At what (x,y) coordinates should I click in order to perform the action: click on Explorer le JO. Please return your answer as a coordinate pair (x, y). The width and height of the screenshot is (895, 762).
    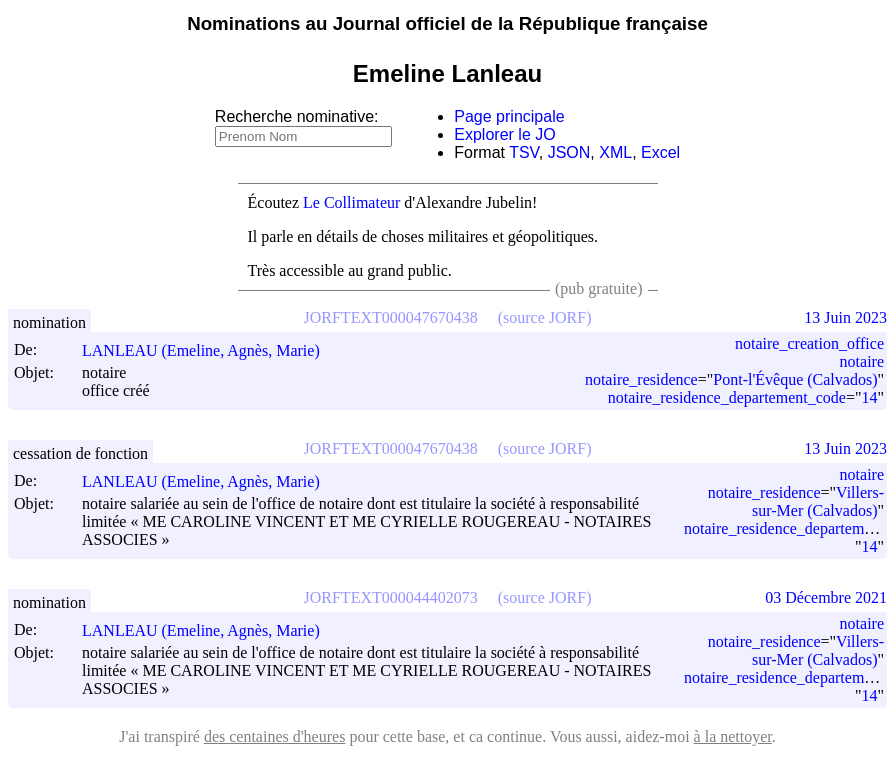
    Looking at the image, I should click on (504, 134).